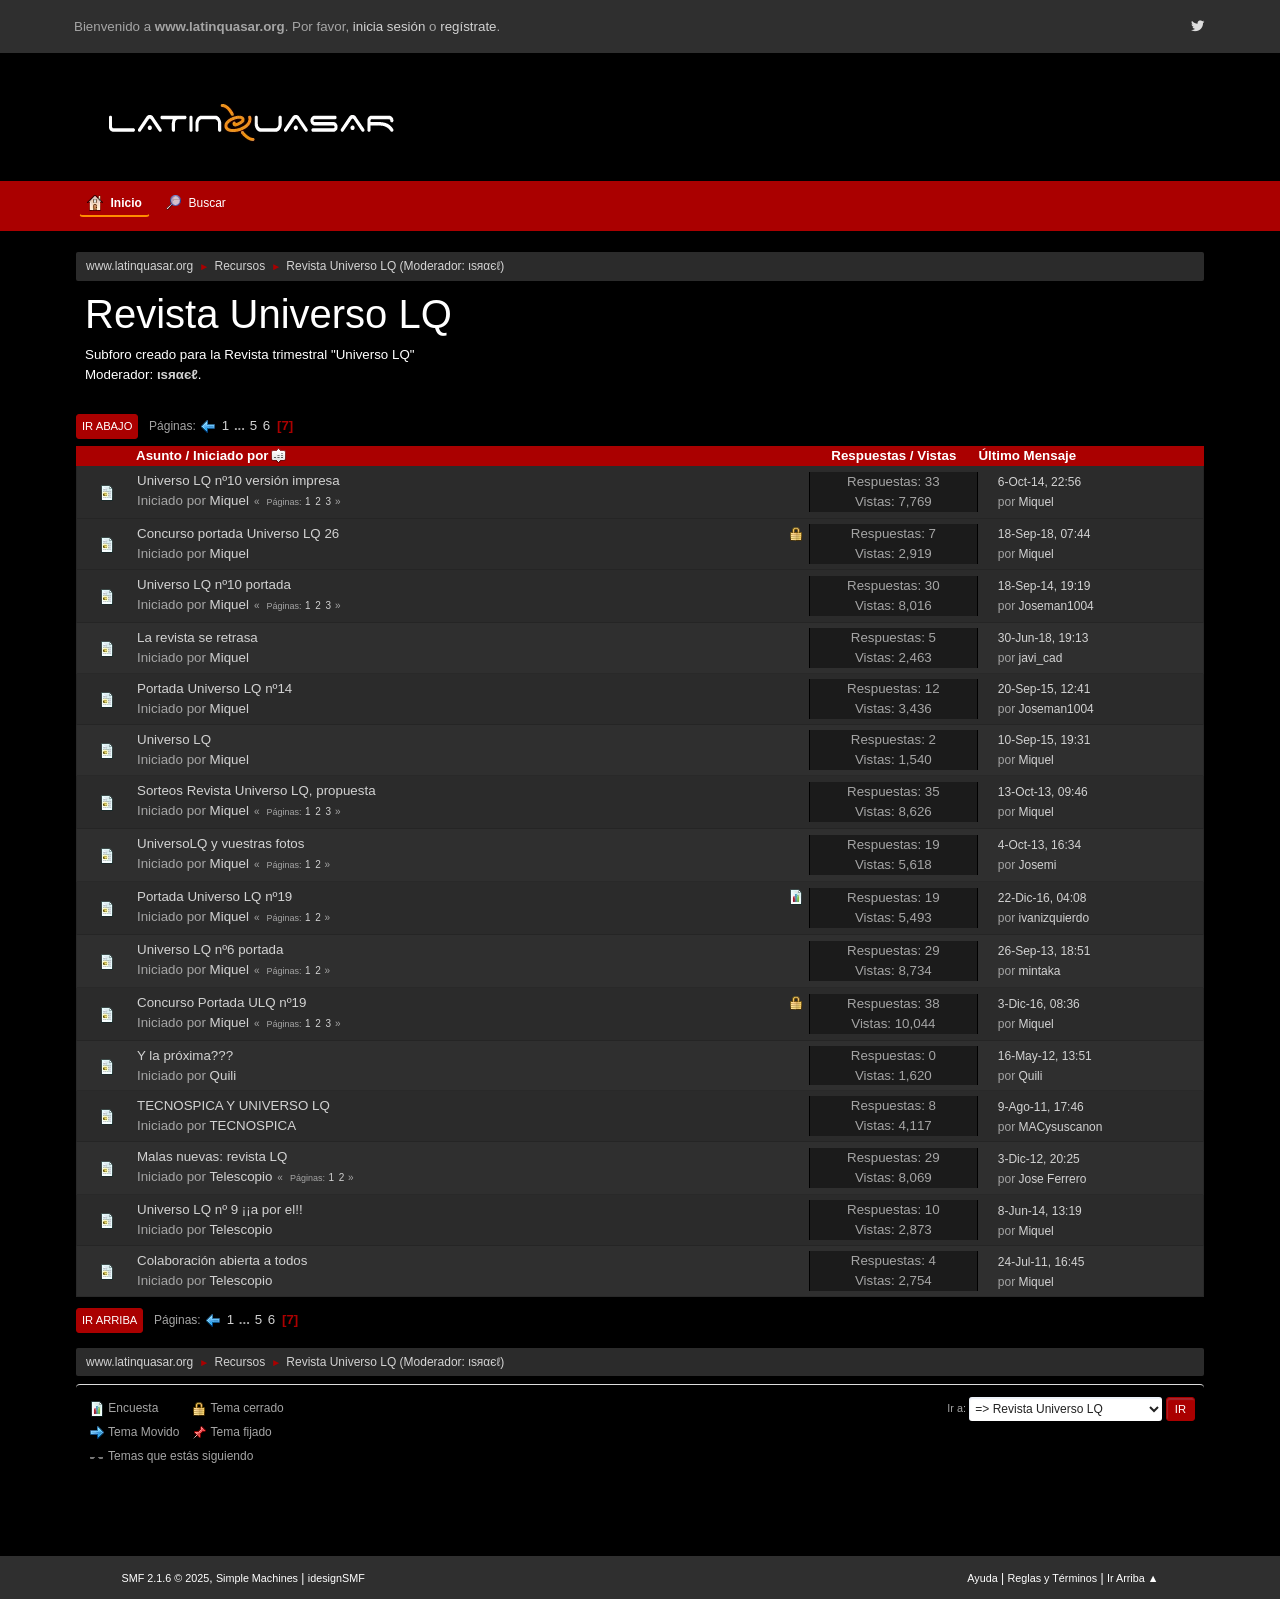 This screenshot has width=1280, height=1599. I want to click on 13-Oct-13, 09:46, so click(1043, 792).